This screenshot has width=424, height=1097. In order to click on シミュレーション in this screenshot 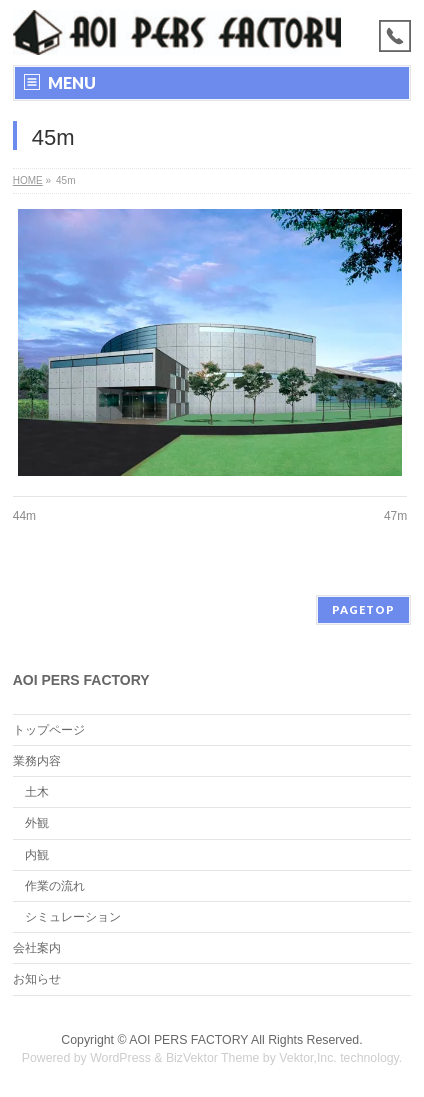, I will do `click(73, 917)`.